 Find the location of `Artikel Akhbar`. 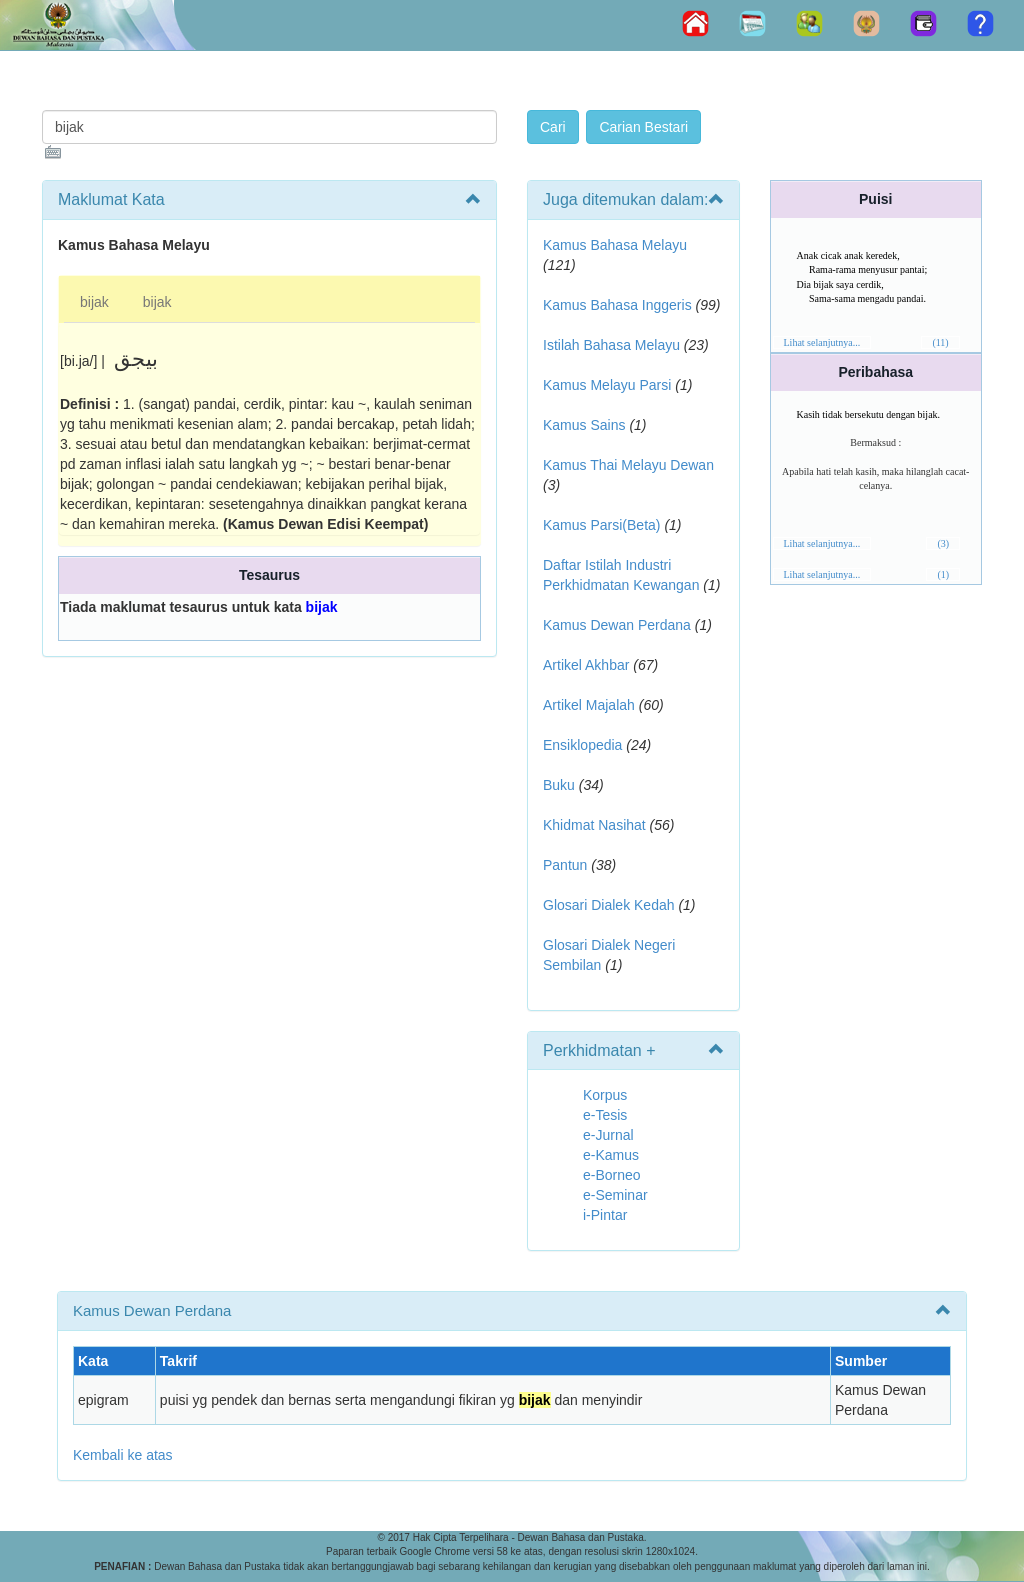

Artikel Akhbar is located at coordinates (586, 665).